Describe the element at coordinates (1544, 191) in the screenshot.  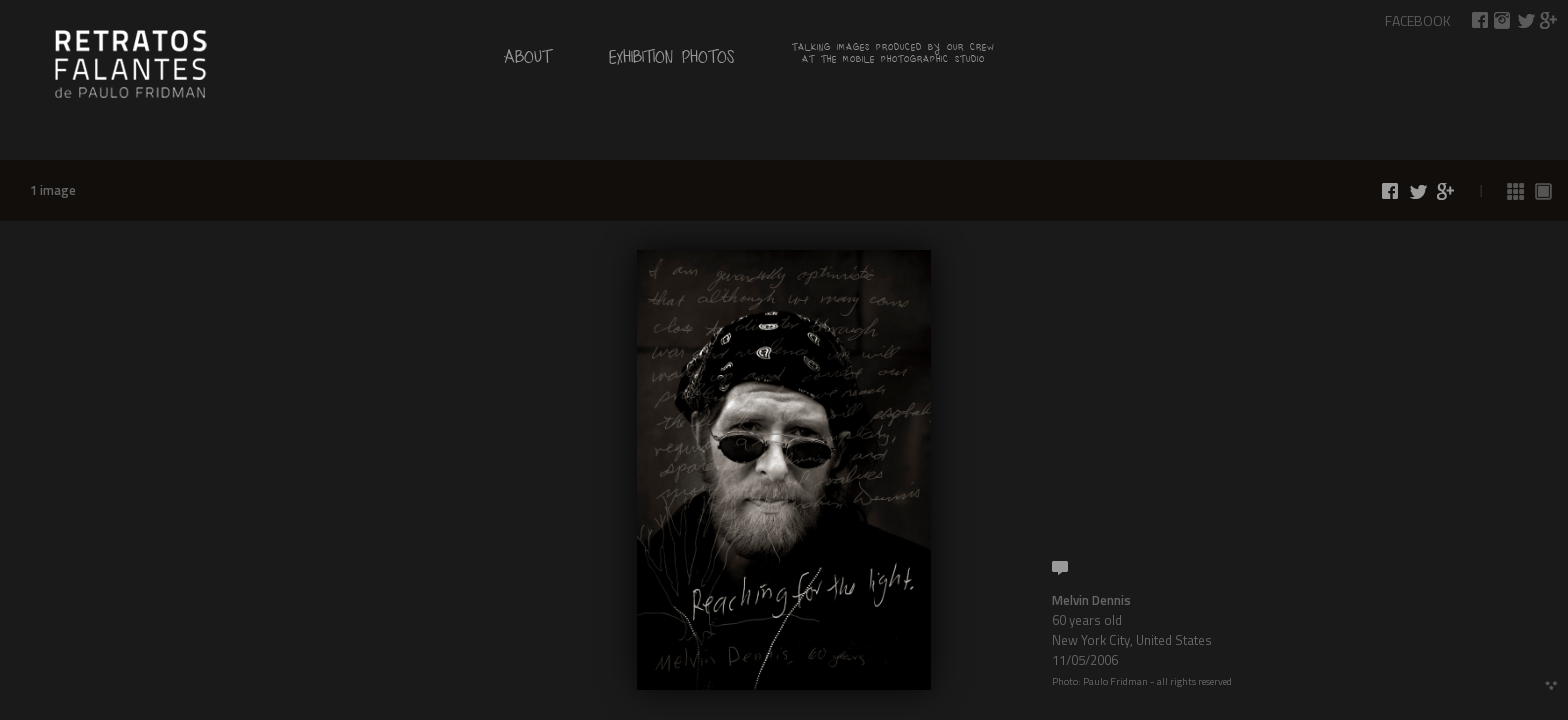
I see `See photos 1 by 1` at that location.